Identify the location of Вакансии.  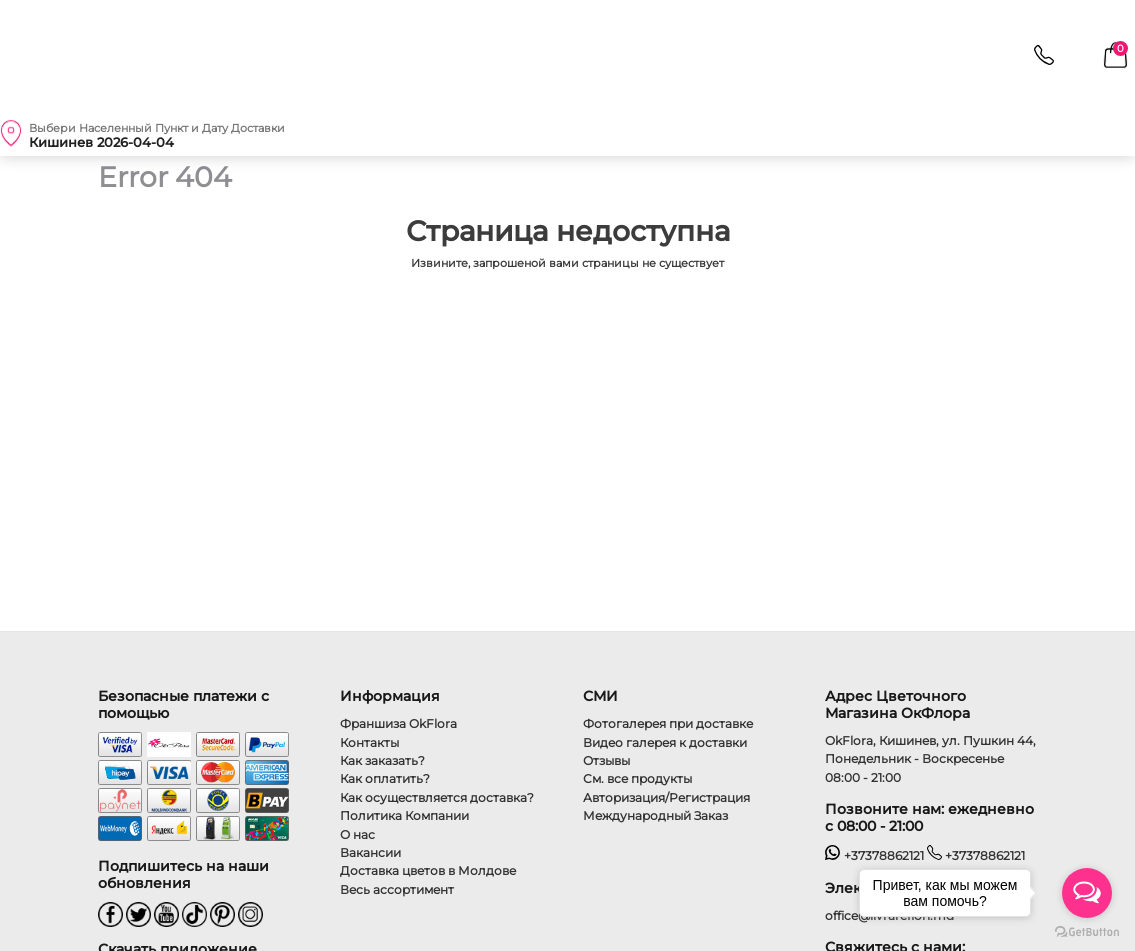
(370, 852).